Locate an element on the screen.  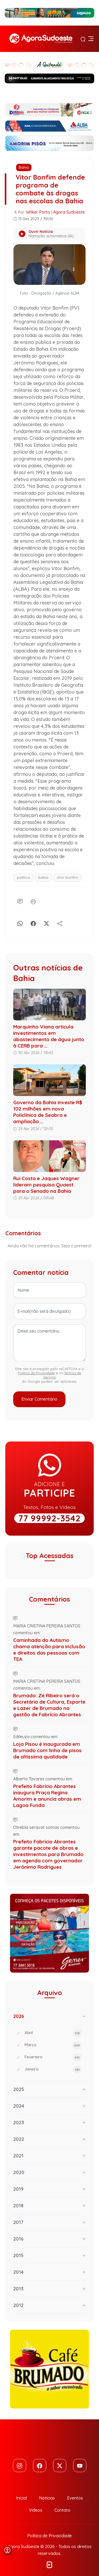
Fevereiro is located at coordinates (53, 2057).